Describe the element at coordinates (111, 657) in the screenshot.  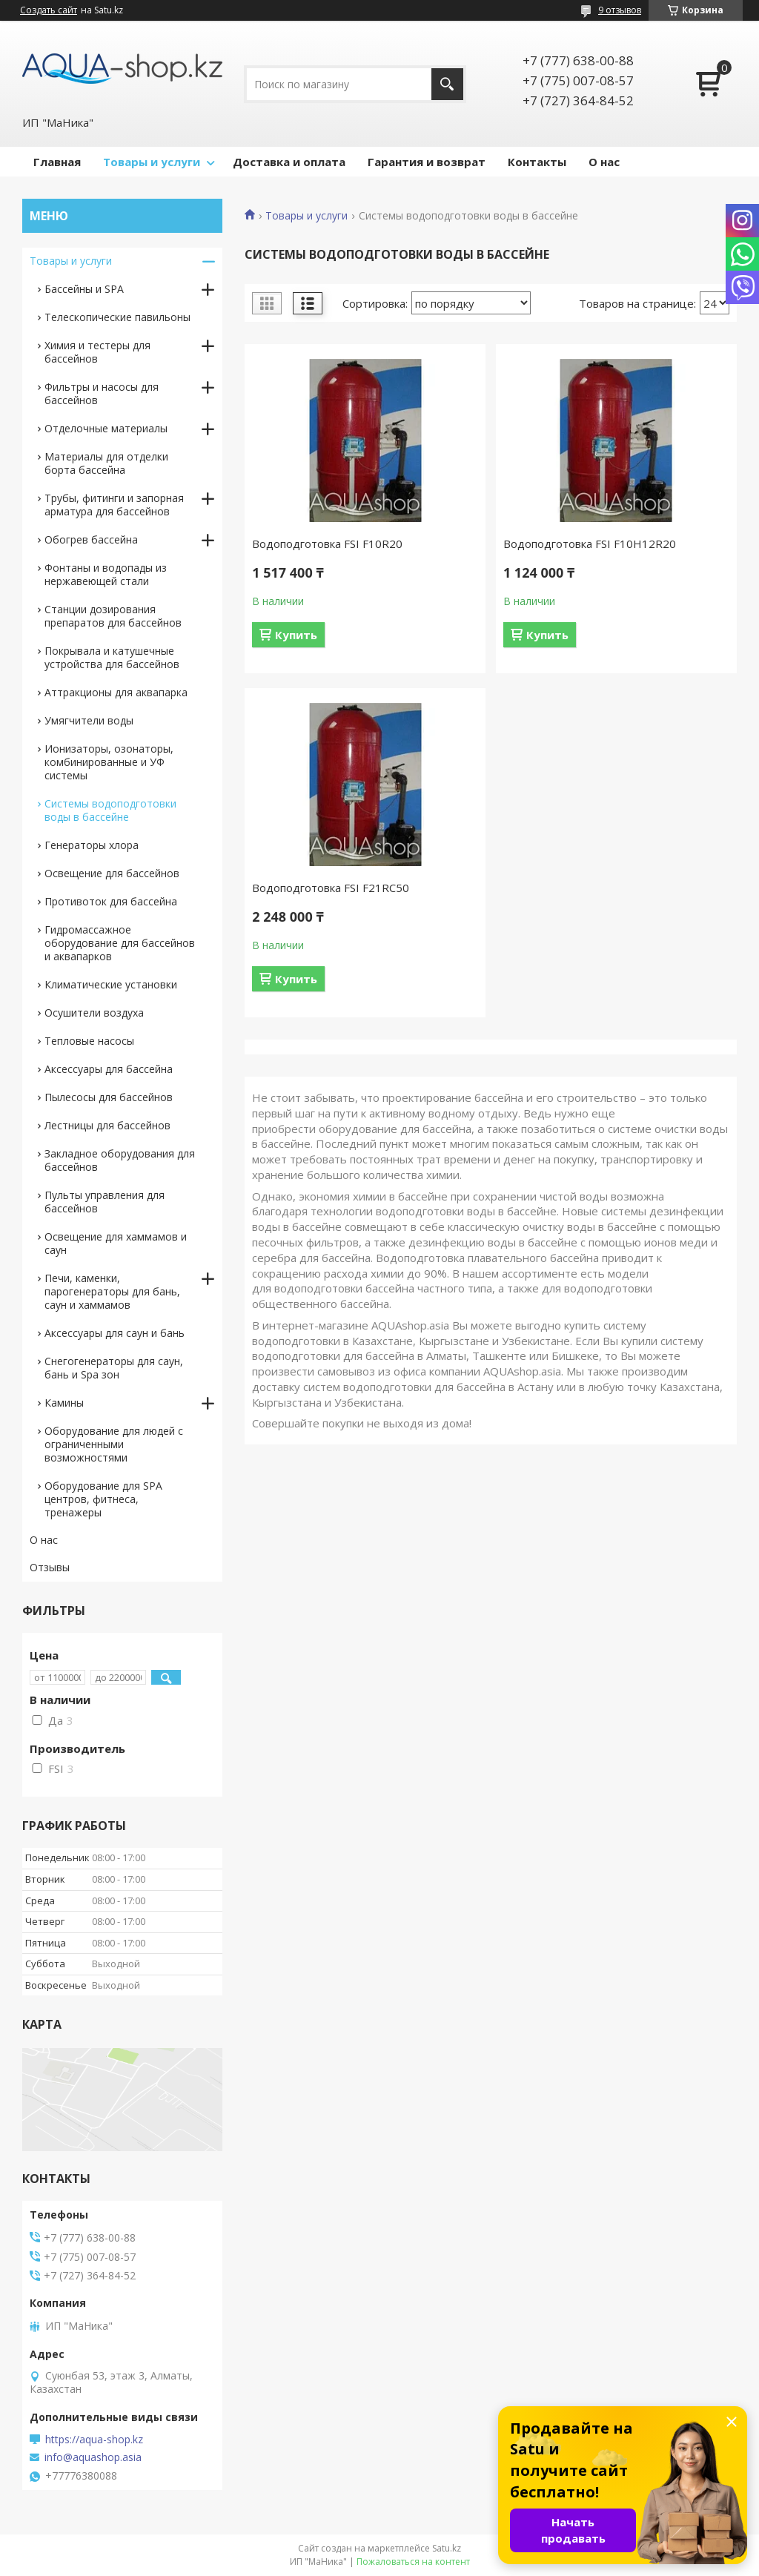
I see `Покрывала и катушечные устройства для бассейнов` at that location.